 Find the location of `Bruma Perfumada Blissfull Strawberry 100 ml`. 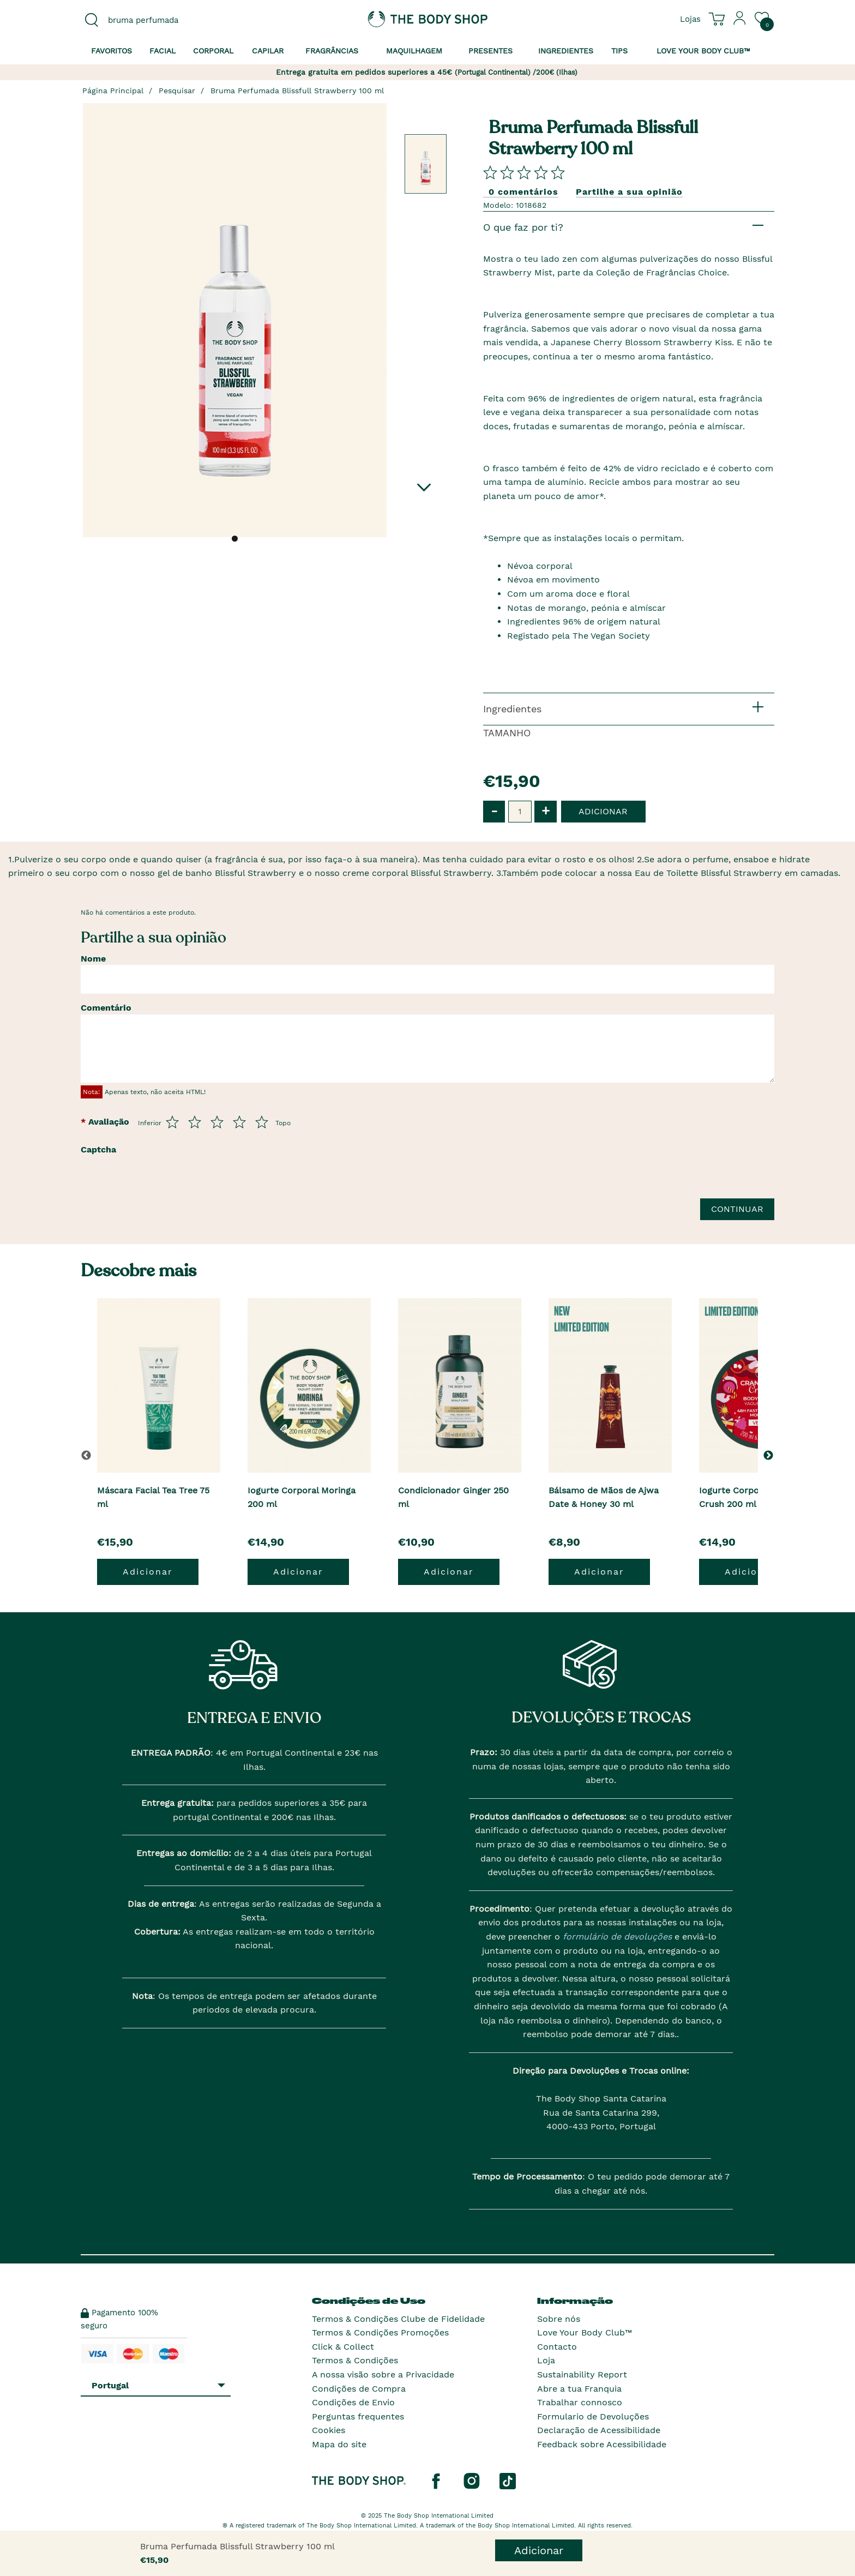

Bruma Perfumada Blissfull Strawberry 100 ml is located at coordinates (297, 90).